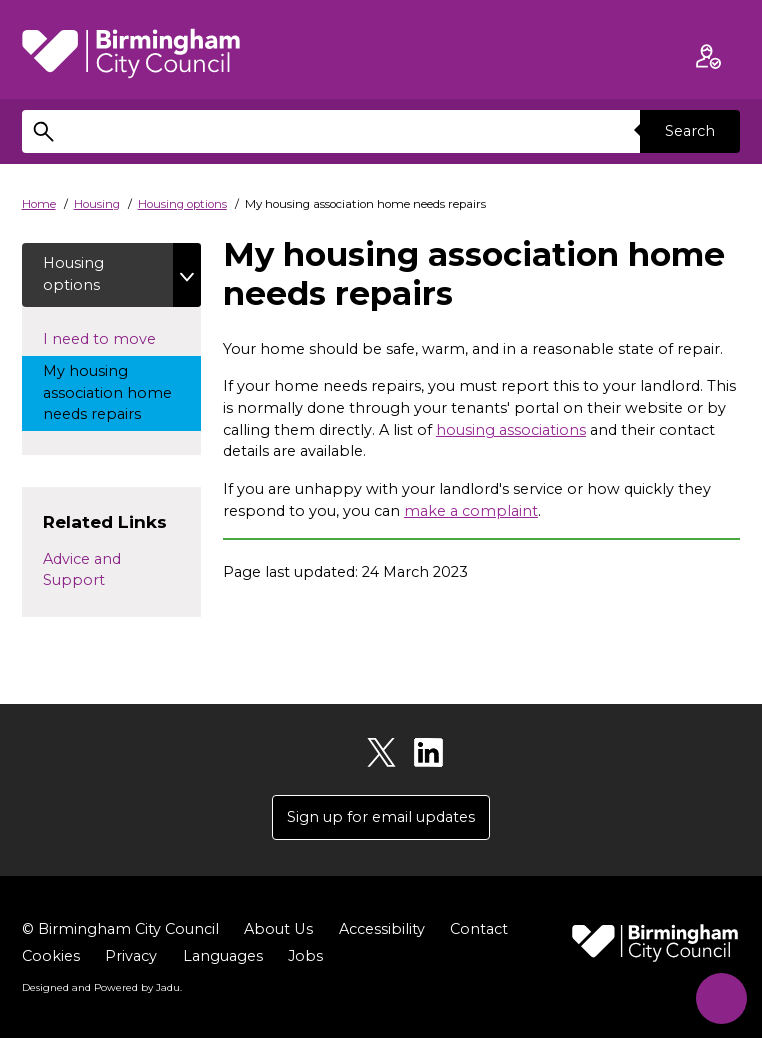 Image resolution: width=762 pixels, height=1039 pixels. What do you see at coordinates (223, 957) in the screenshot?
I see `Languages` at bounding box center [223, 957].